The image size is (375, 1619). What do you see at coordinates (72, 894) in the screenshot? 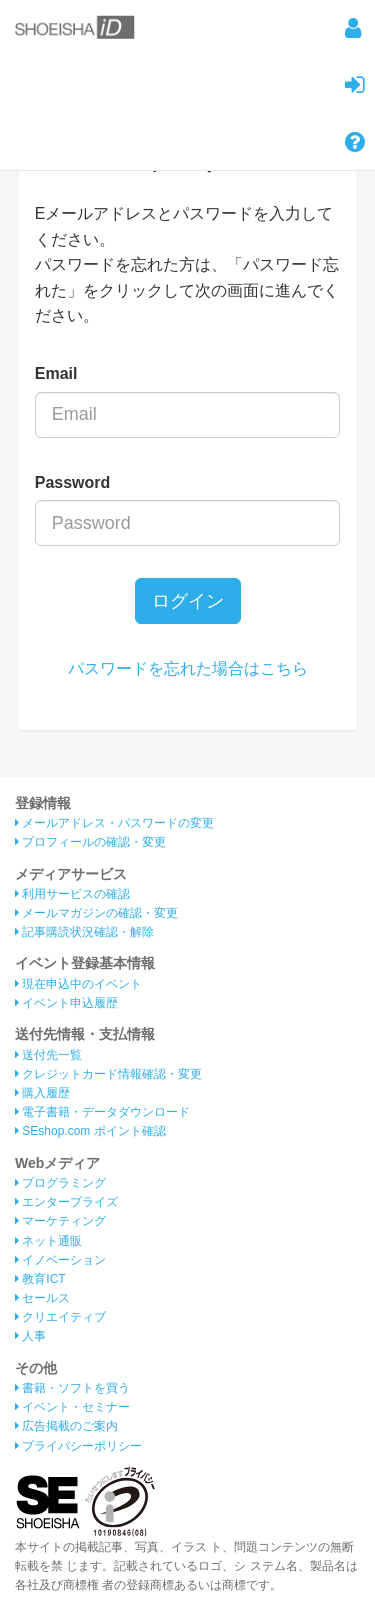
I see `利用サービスの確認` at bounding box center [72, 894].